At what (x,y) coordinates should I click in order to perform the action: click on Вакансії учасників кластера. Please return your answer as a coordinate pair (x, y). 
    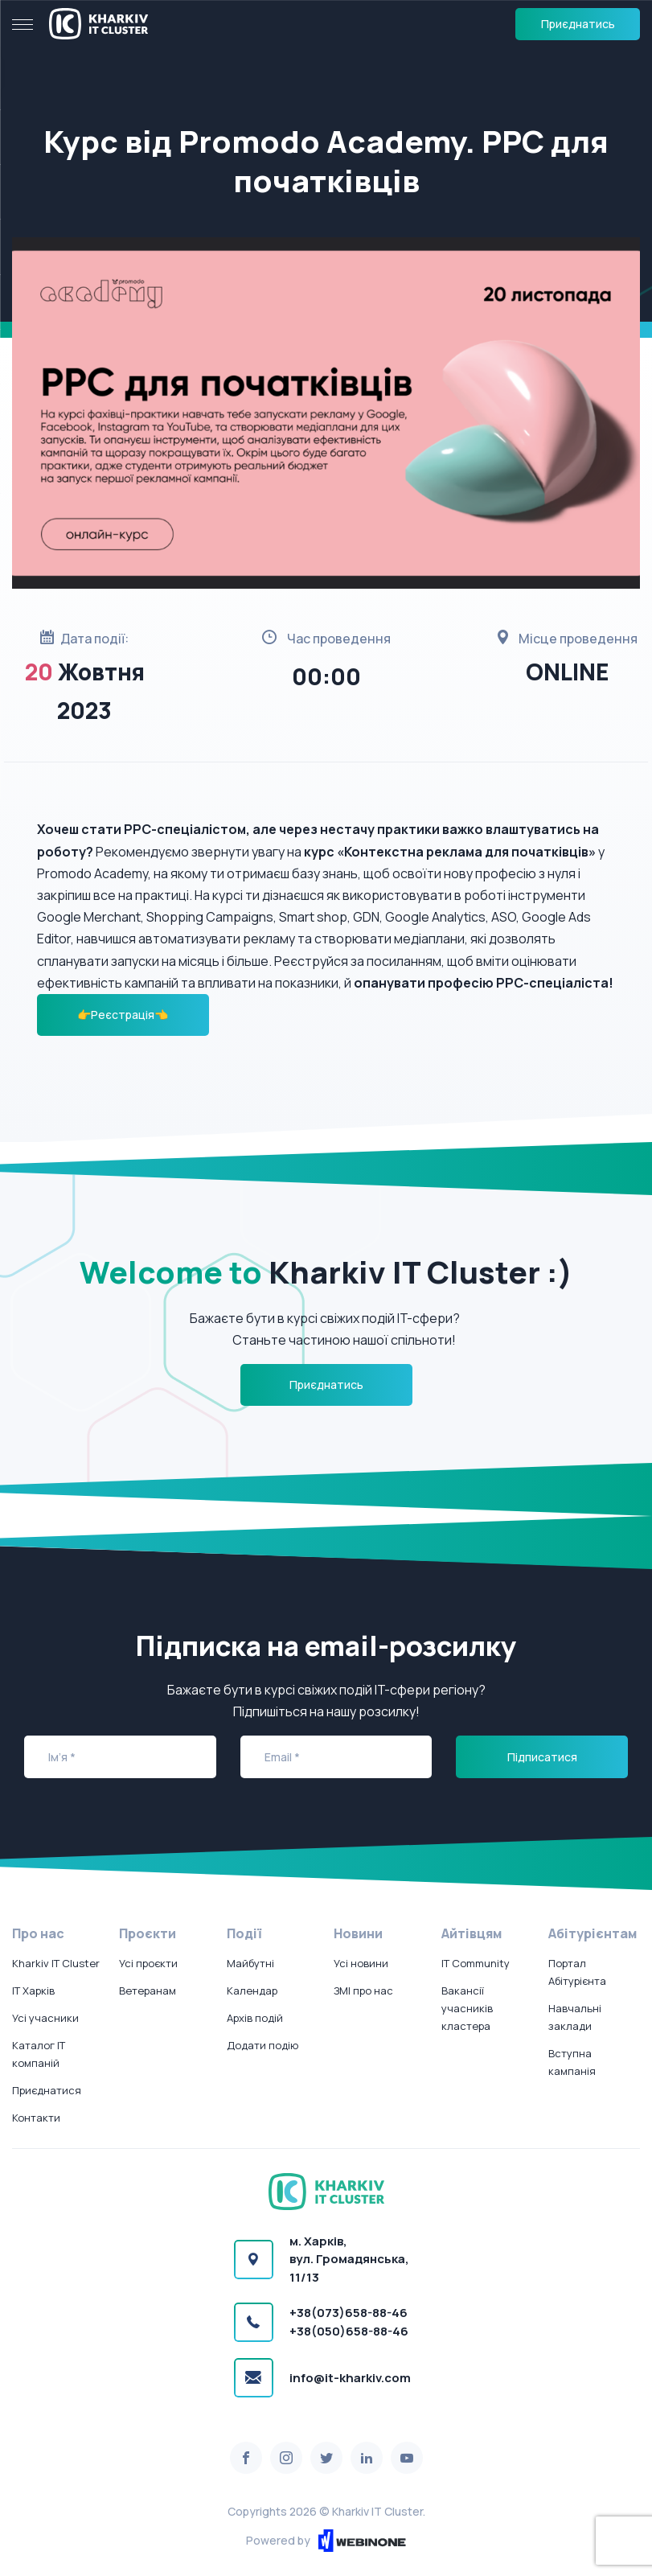
    Looking at the image, I should click on (467, 2008).